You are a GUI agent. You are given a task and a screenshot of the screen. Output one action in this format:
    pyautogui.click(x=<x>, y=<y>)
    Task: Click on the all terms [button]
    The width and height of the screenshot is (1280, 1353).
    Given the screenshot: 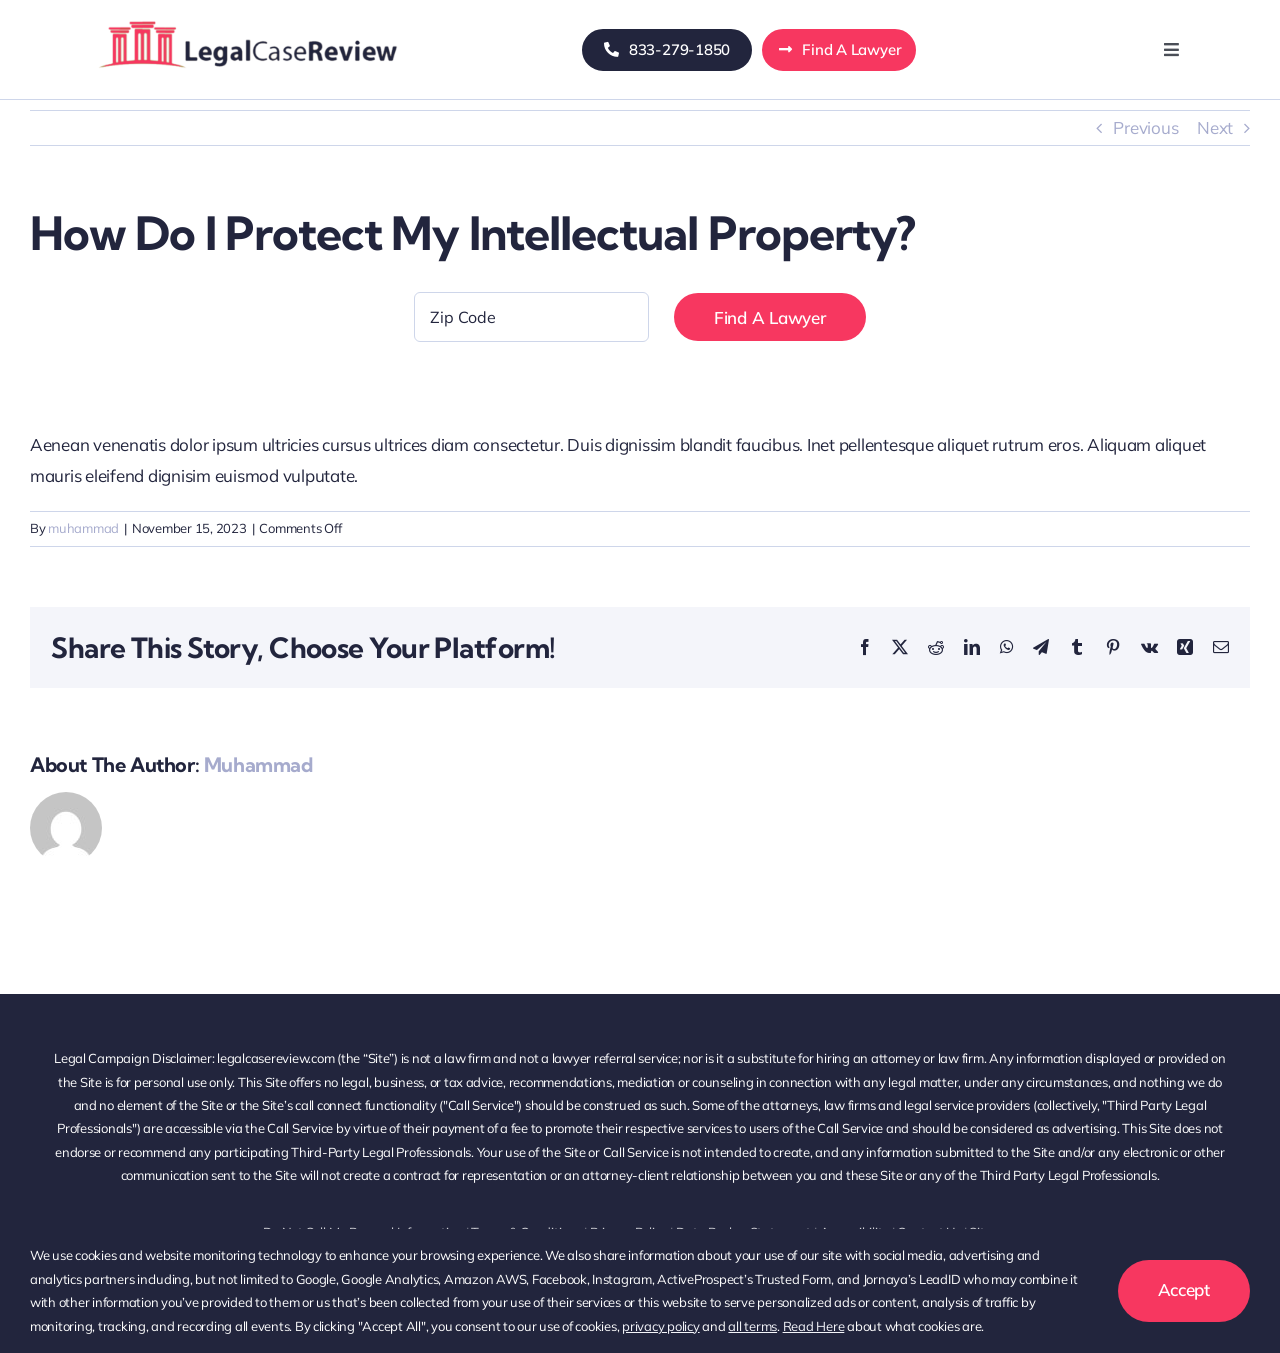 What is the action you would take?
    pyautogui.click(x=752, y=1326)
    